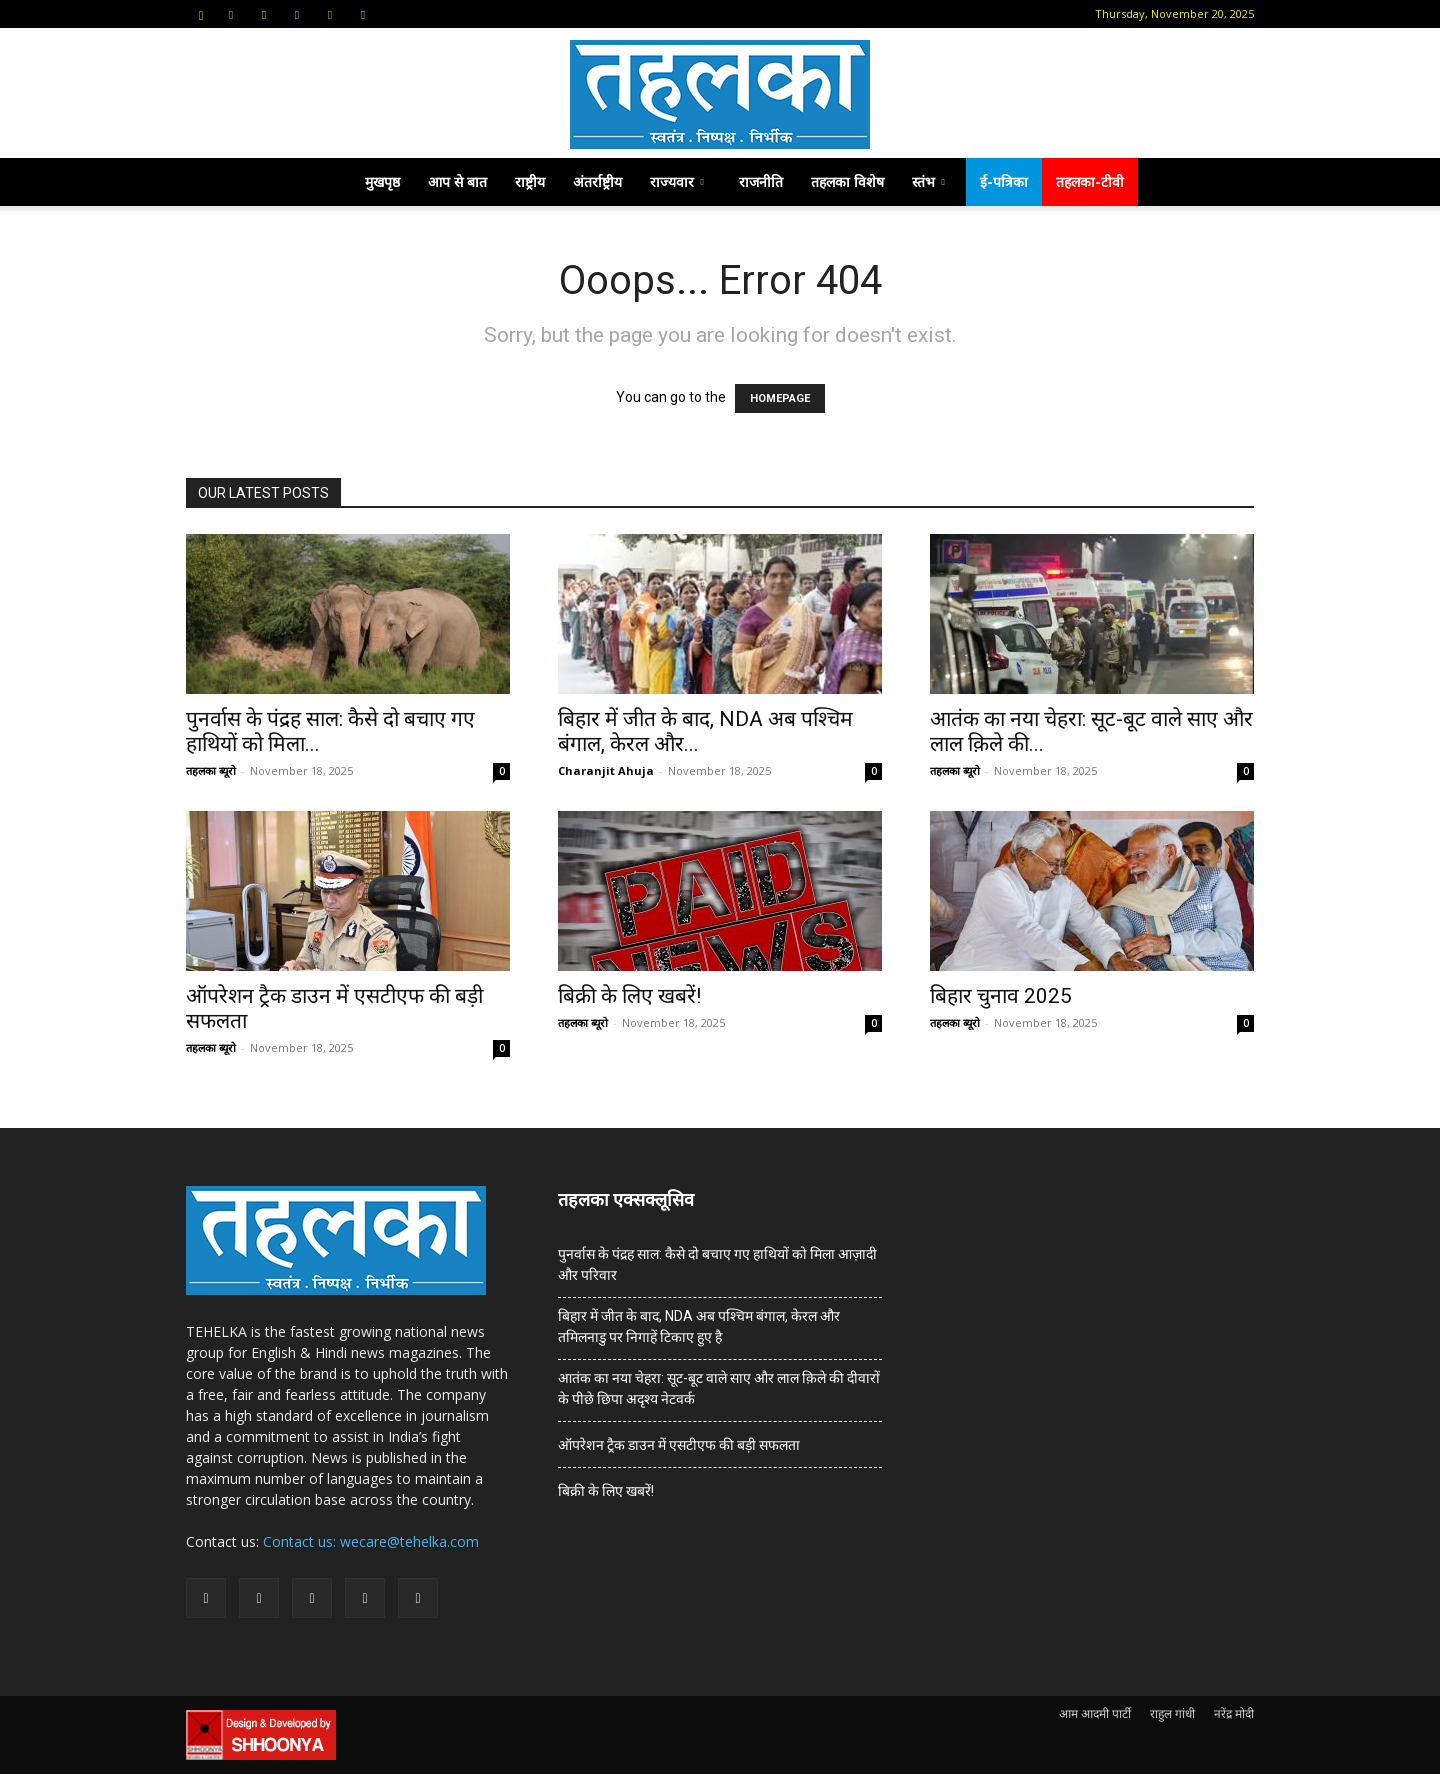 This screenshot has width=1440, height=1774. What do you see at coordinates (1095, 1713) in the screenshot?
I see `आम आदमी पार्टी` at bounding box center [1095, 1713].